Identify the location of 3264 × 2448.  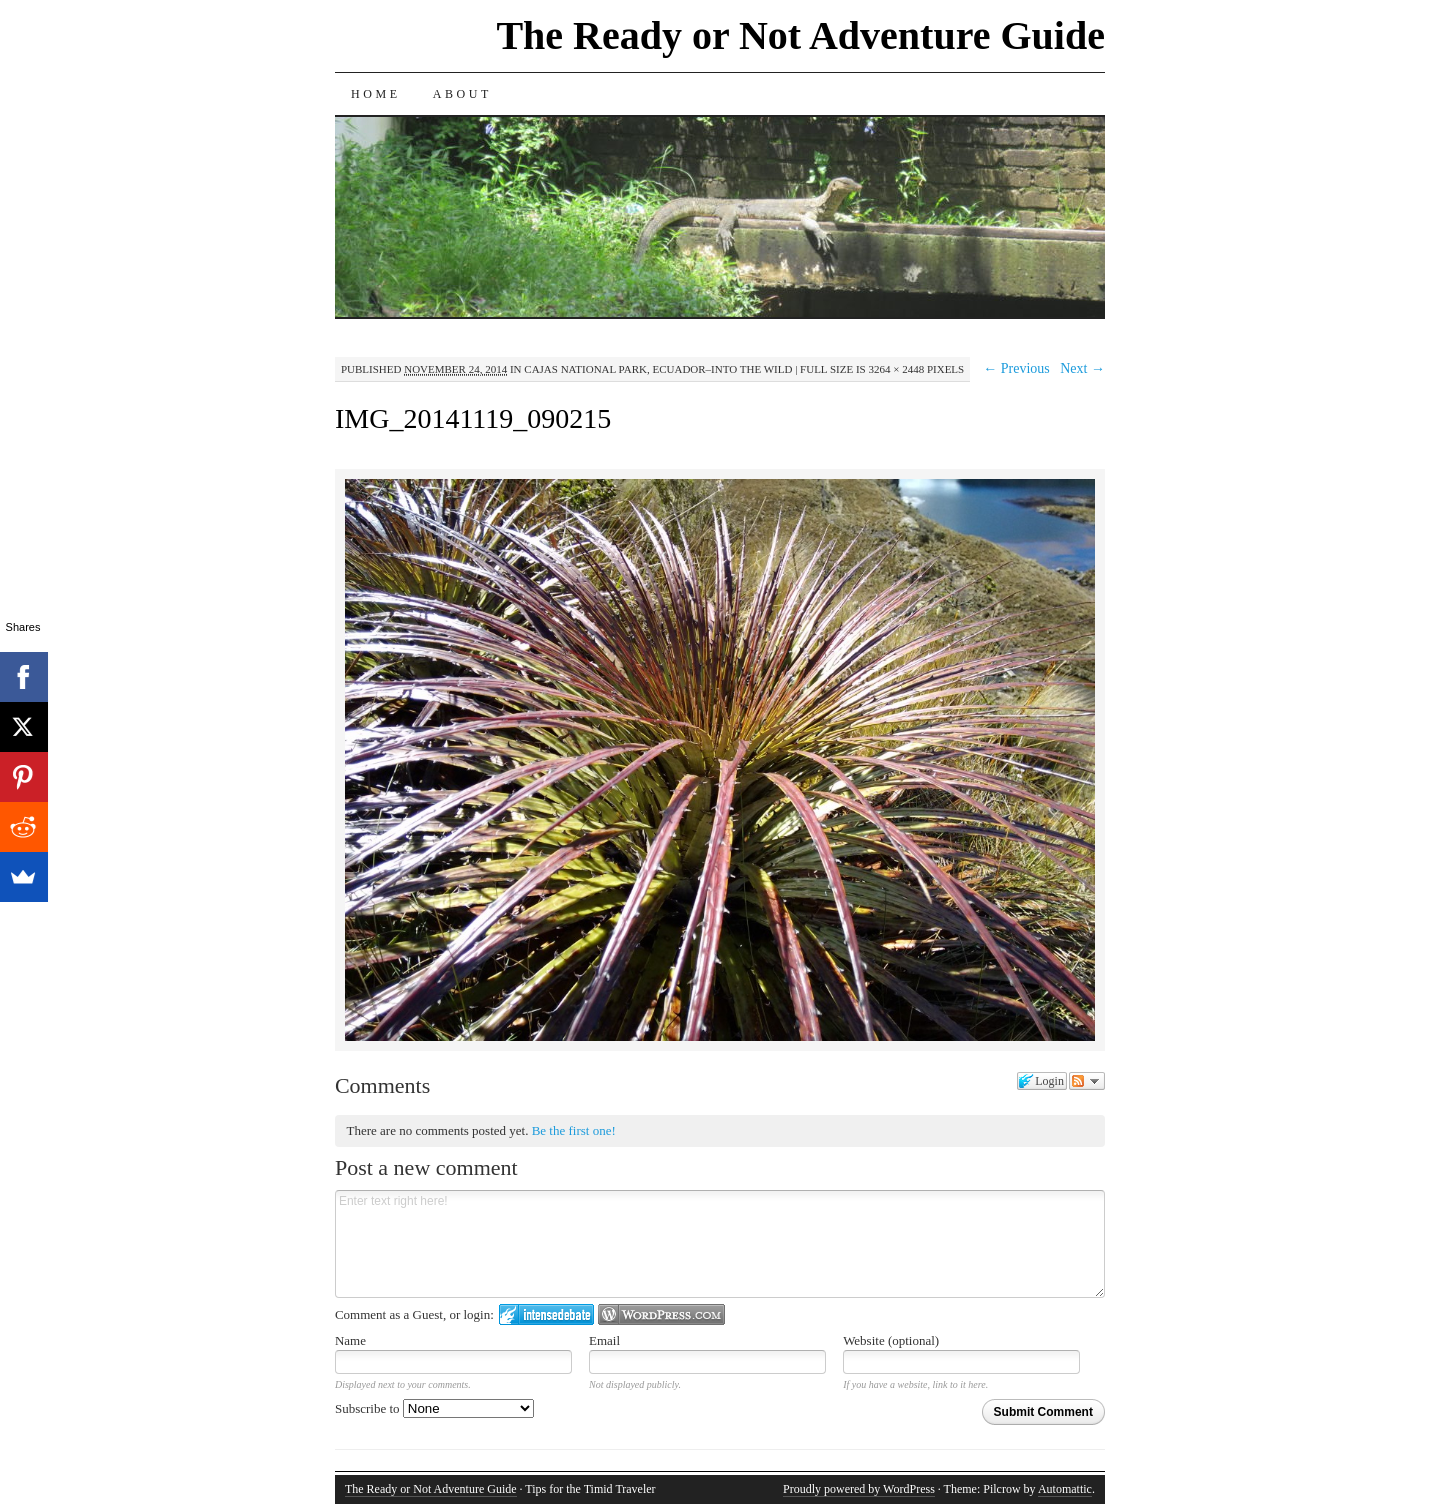
(896, 369).